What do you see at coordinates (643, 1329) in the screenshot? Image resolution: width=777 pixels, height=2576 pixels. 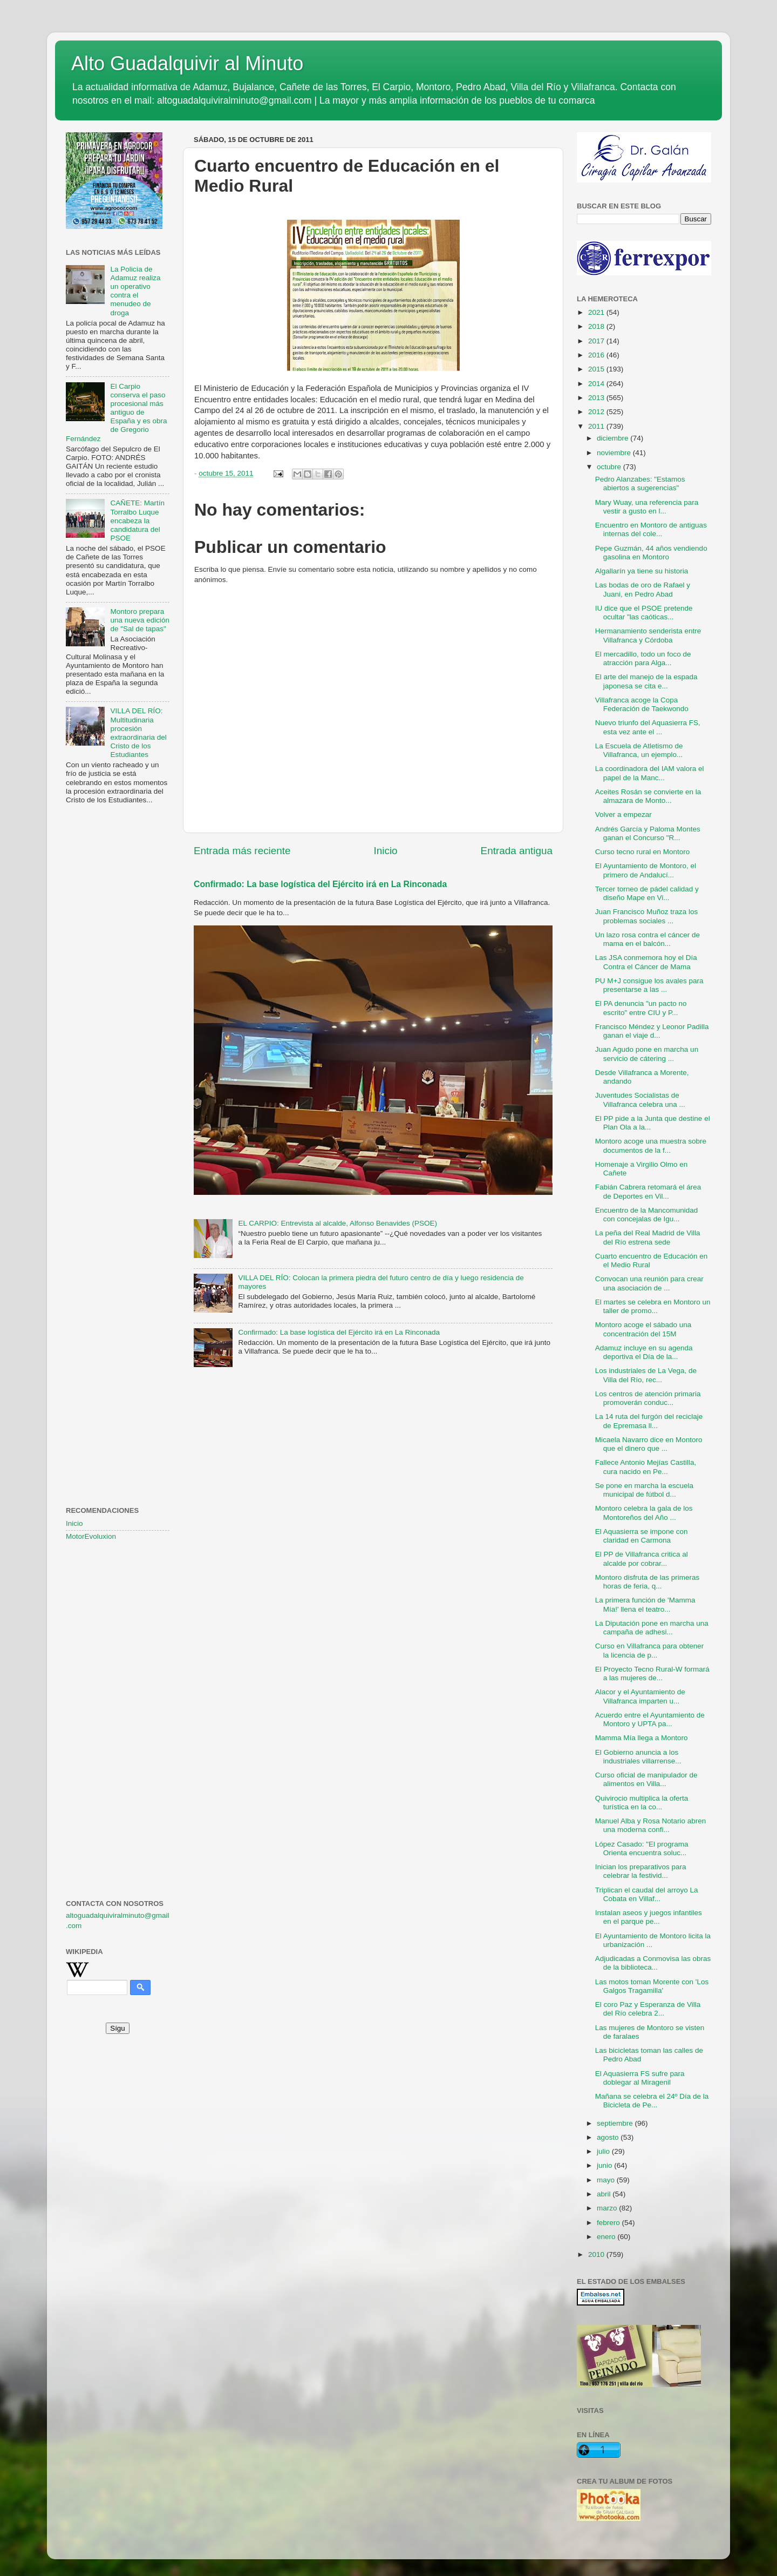 I see `Montoro acoge el sábado una concentración del 15M` at bounding box center [643, 1329].